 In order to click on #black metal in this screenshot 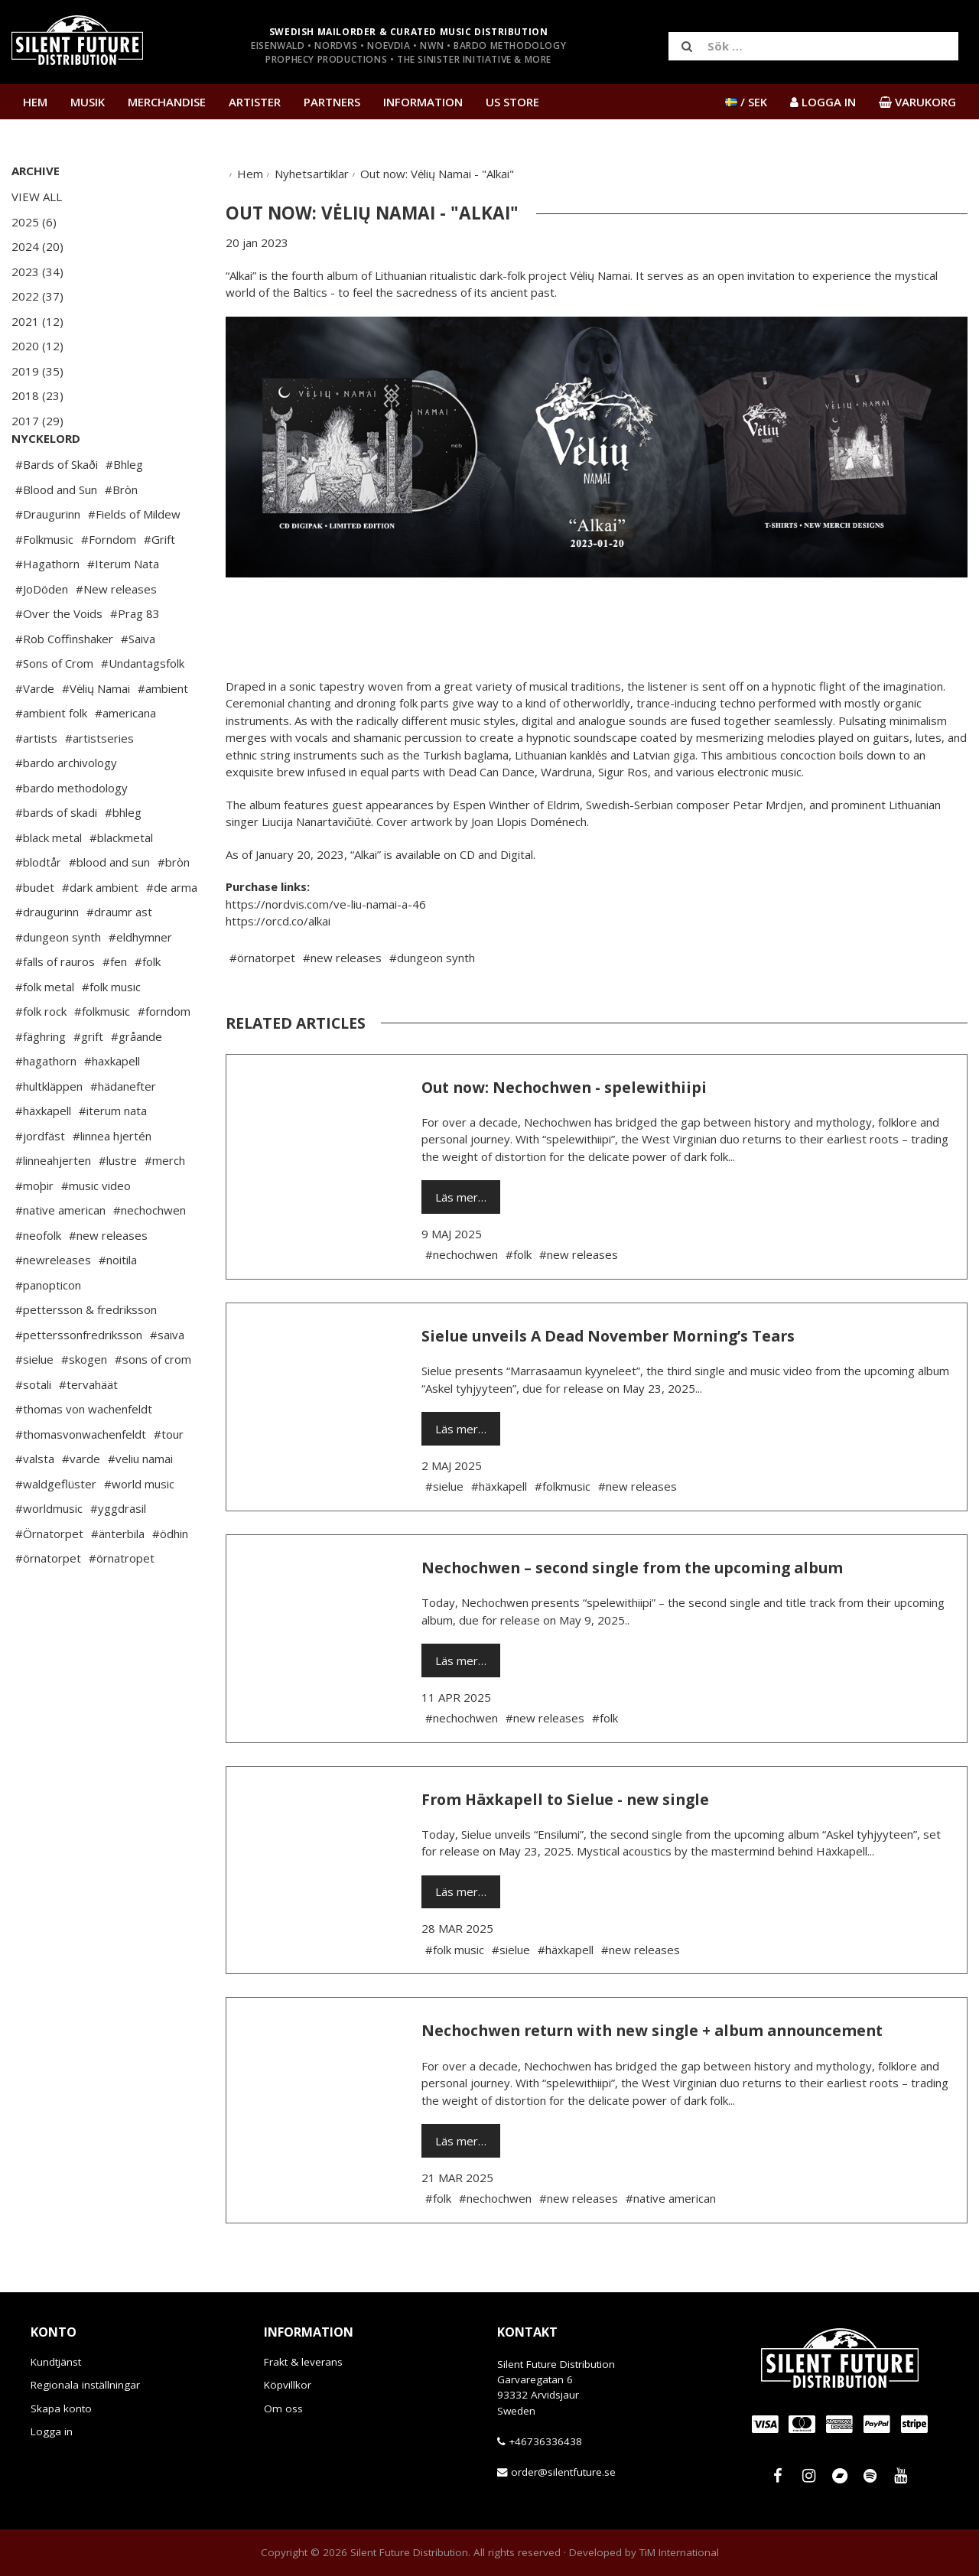, I will do `click(48, 883)`.